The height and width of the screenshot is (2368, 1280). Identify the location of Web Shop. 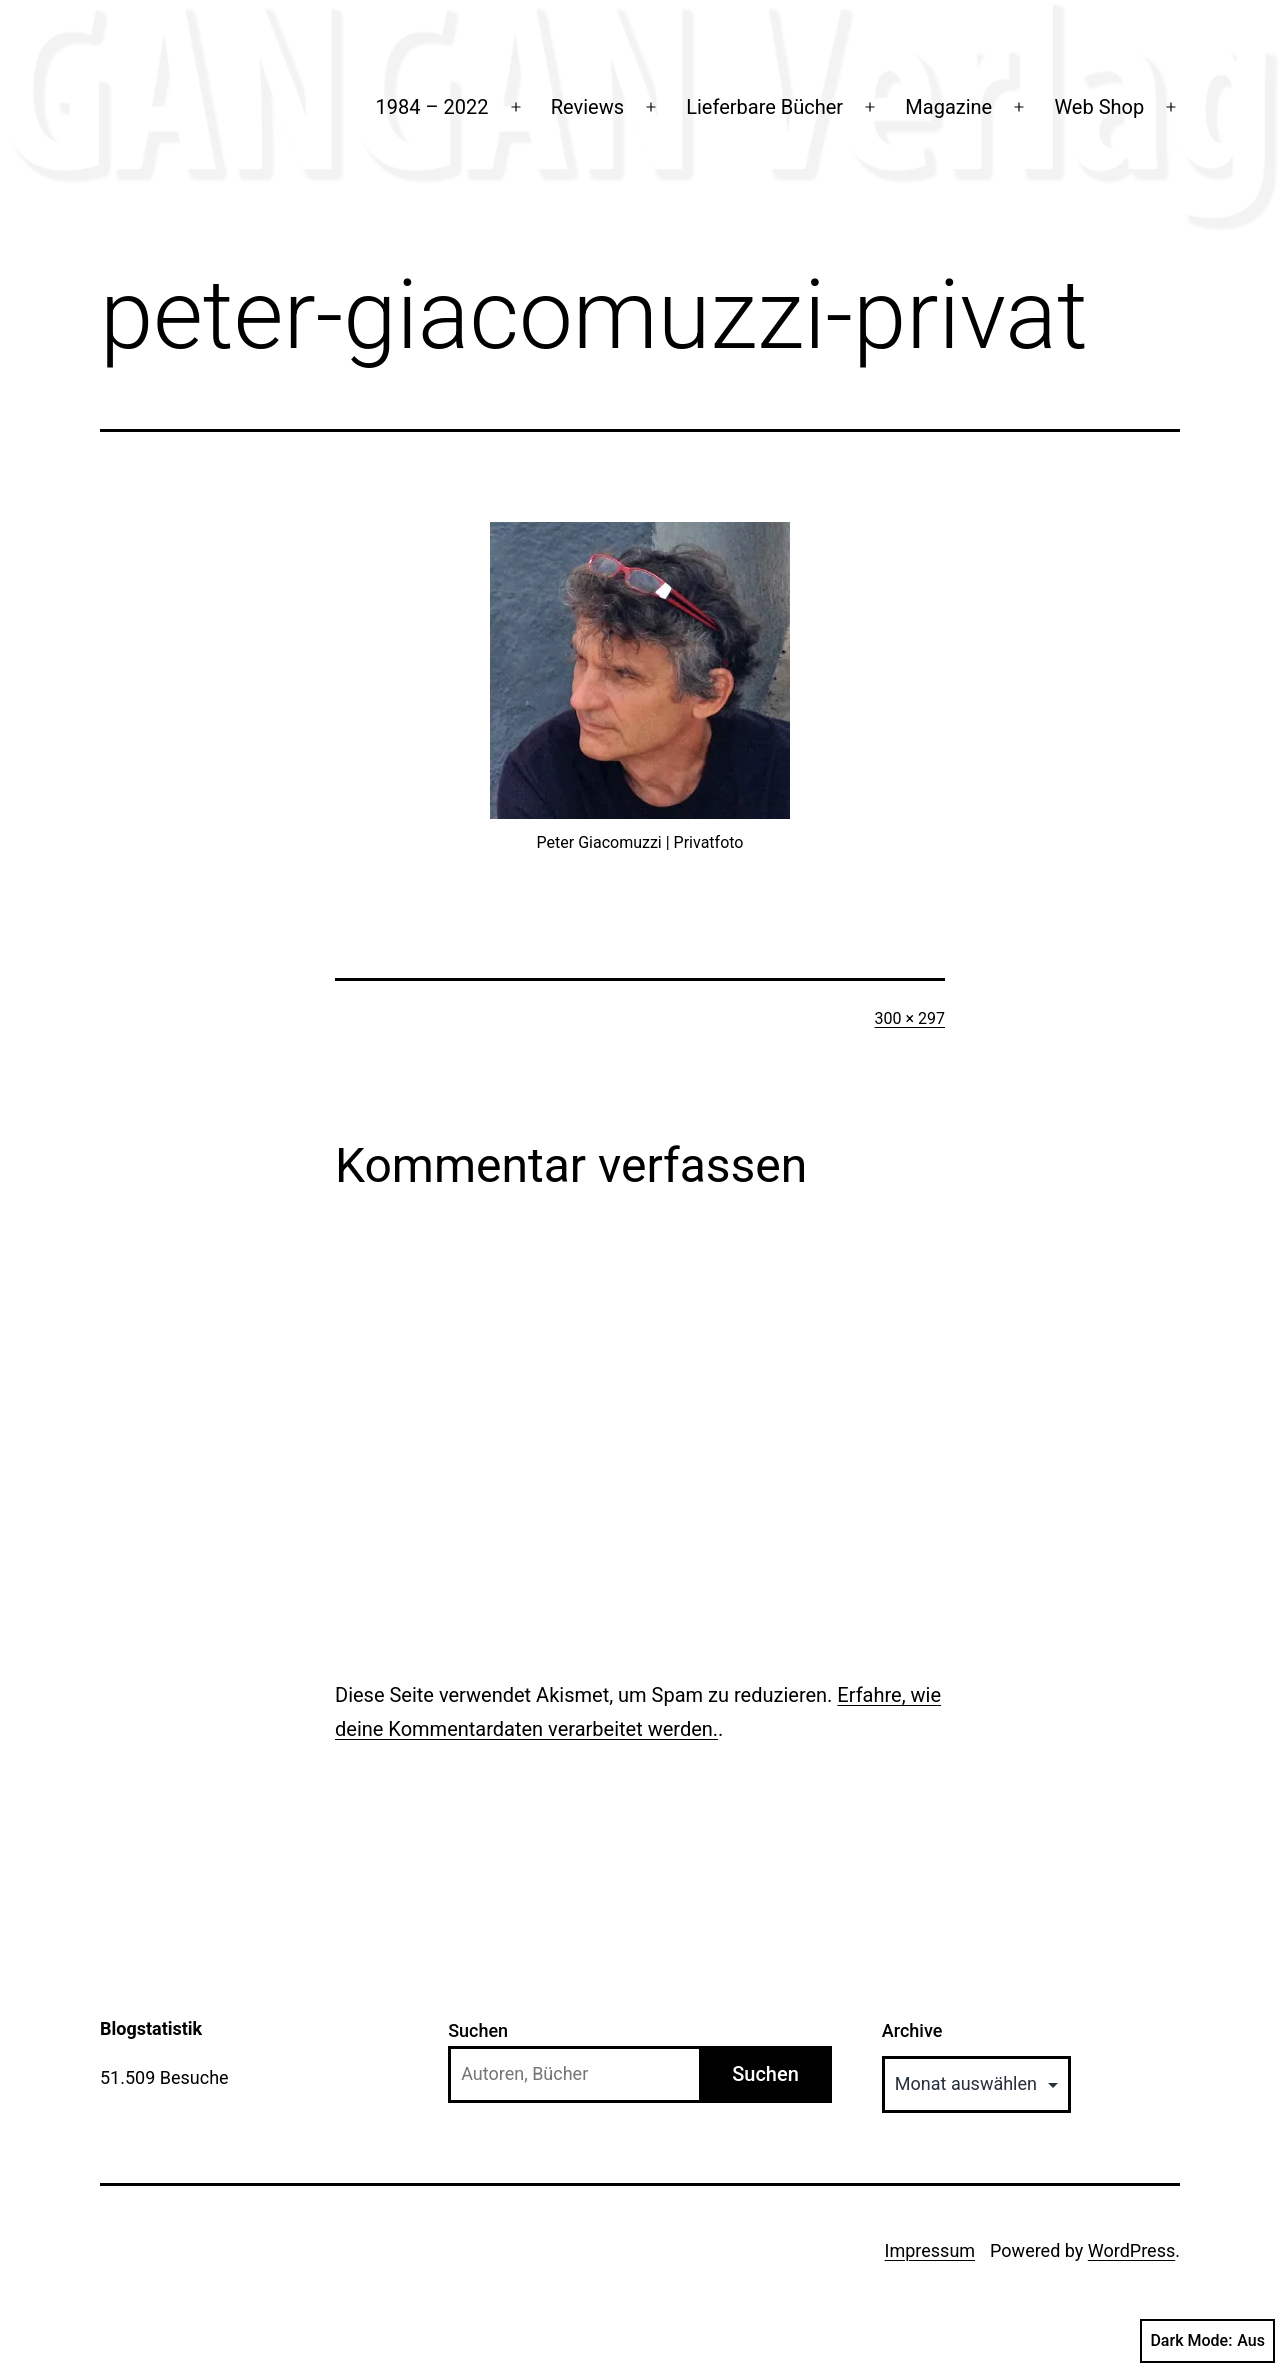
(1099, 107).